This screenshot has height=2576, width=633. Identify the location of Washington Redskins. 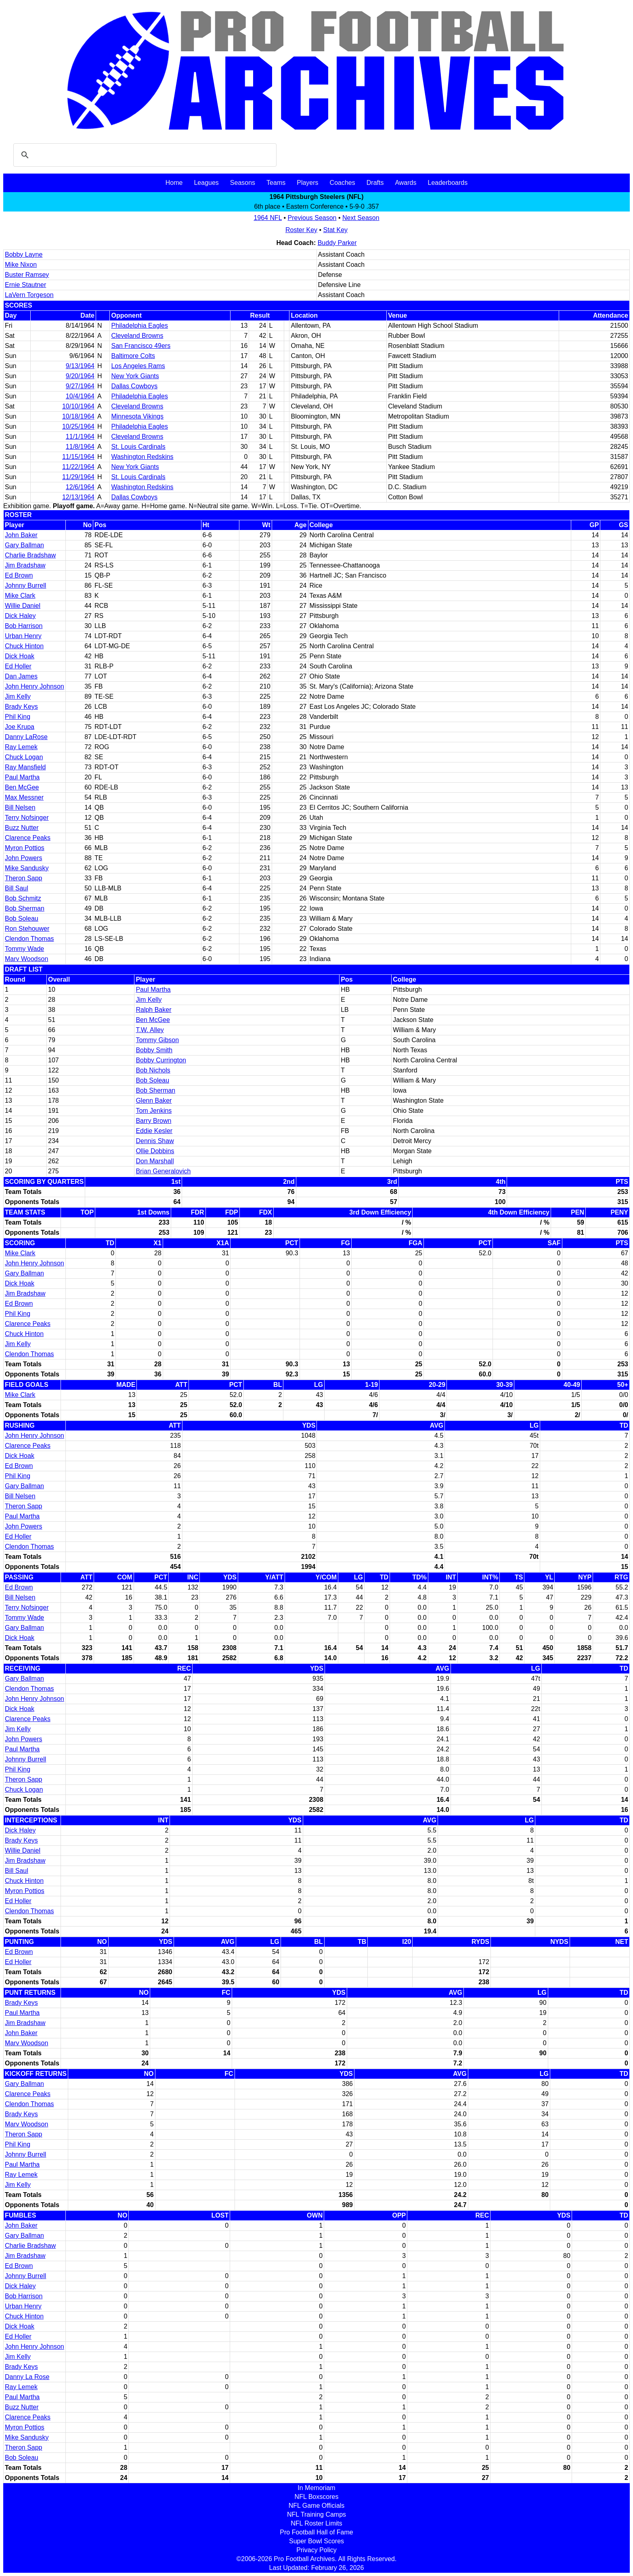
(142, 456).